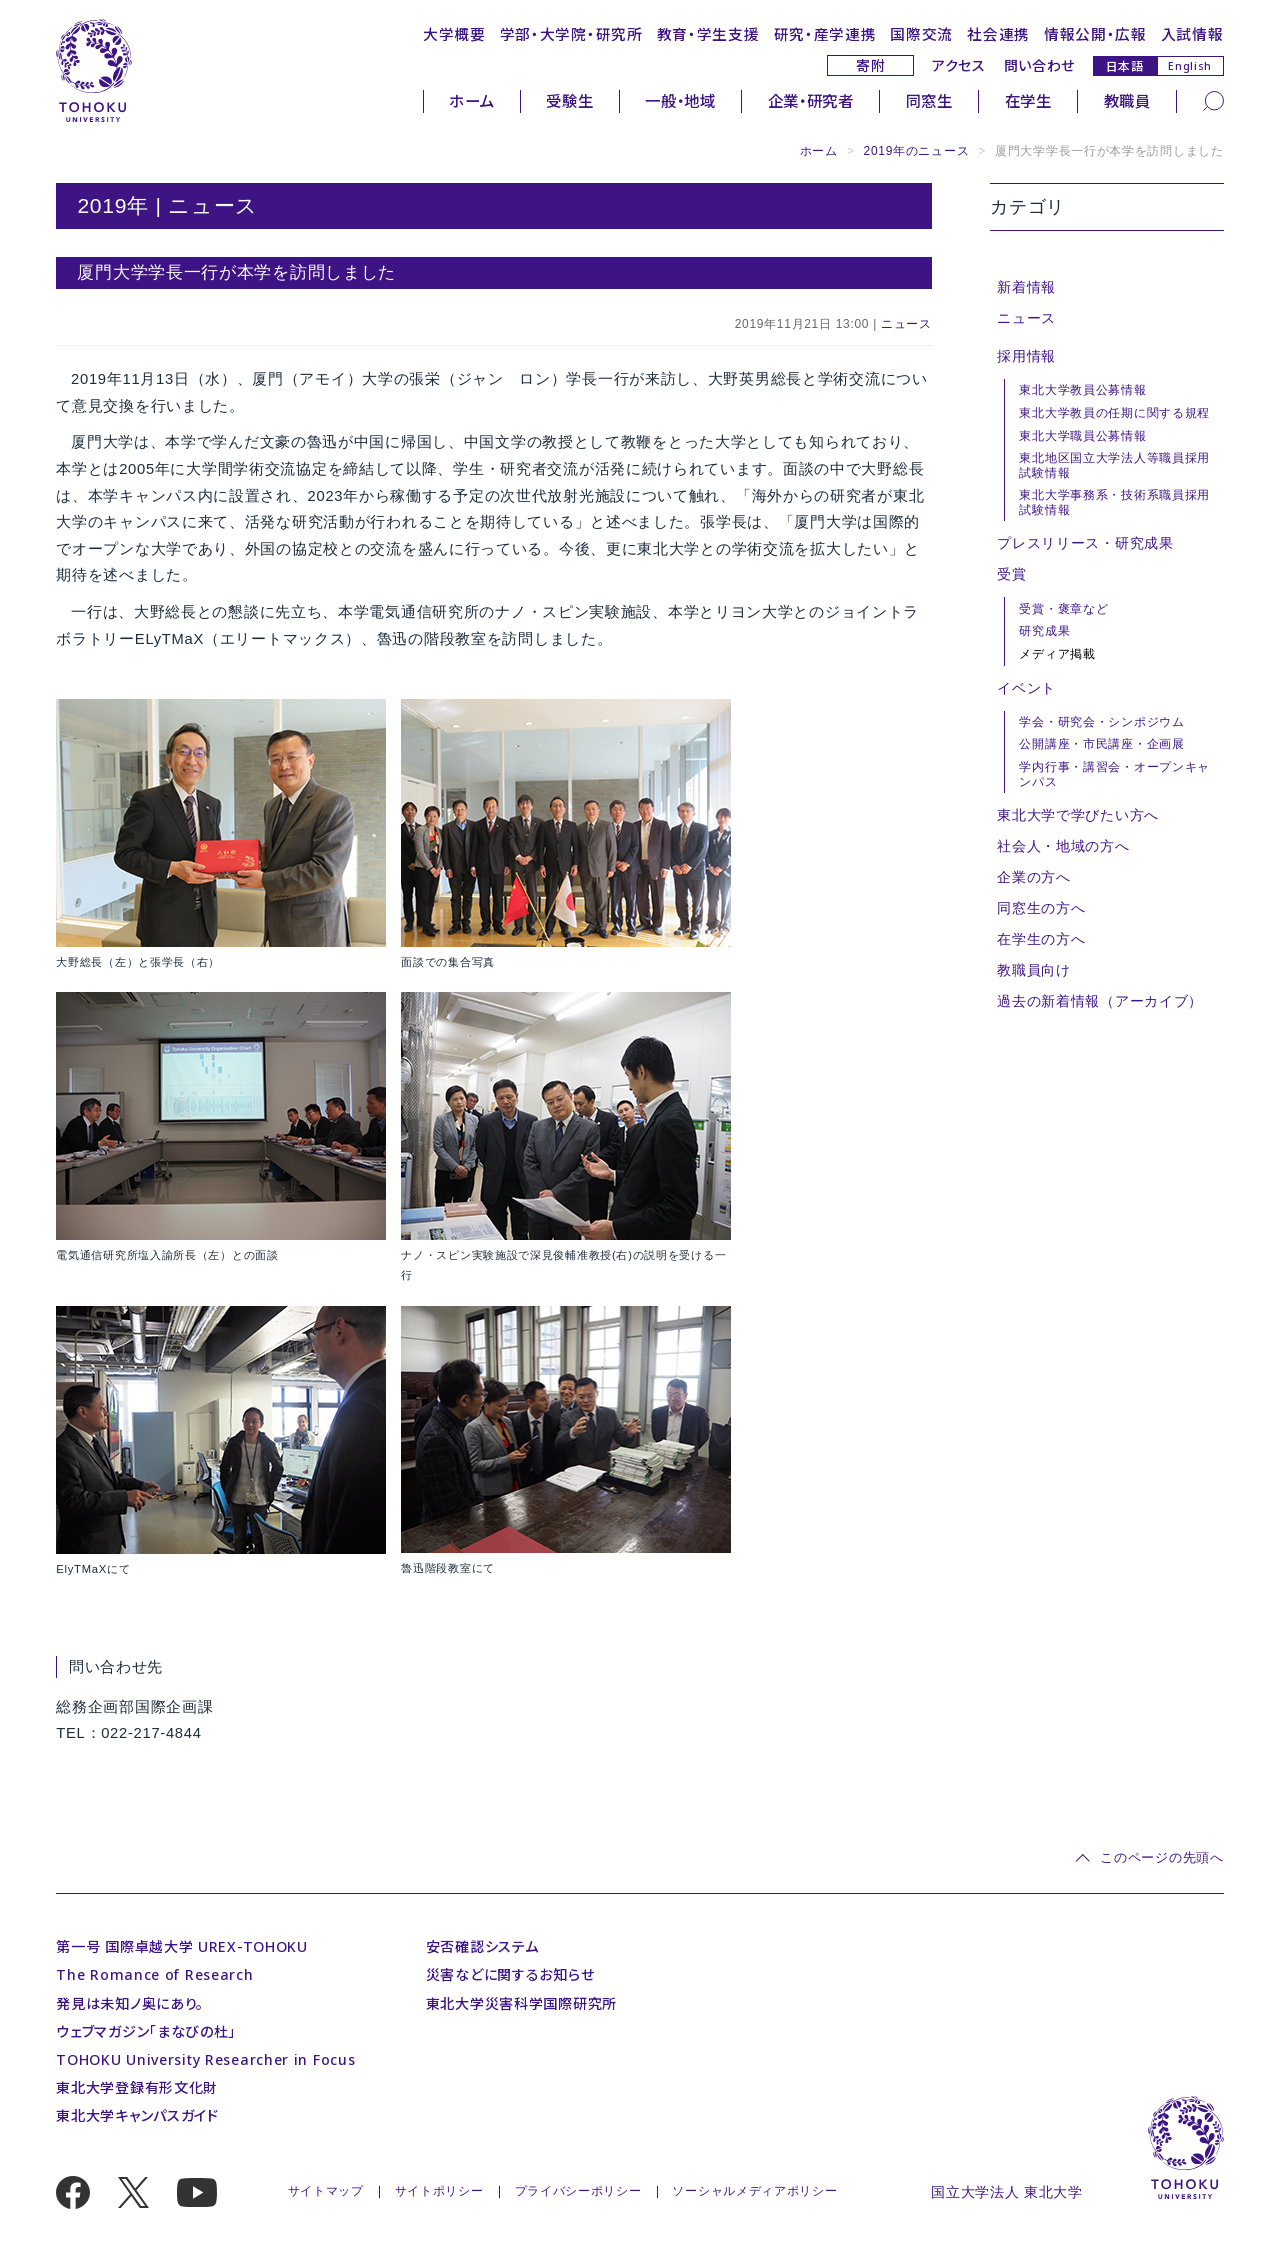  Describe the element at coordinates (1100, 1001) in the screenshot. I see `過去の新着情報（アーカイブ）` at that location.